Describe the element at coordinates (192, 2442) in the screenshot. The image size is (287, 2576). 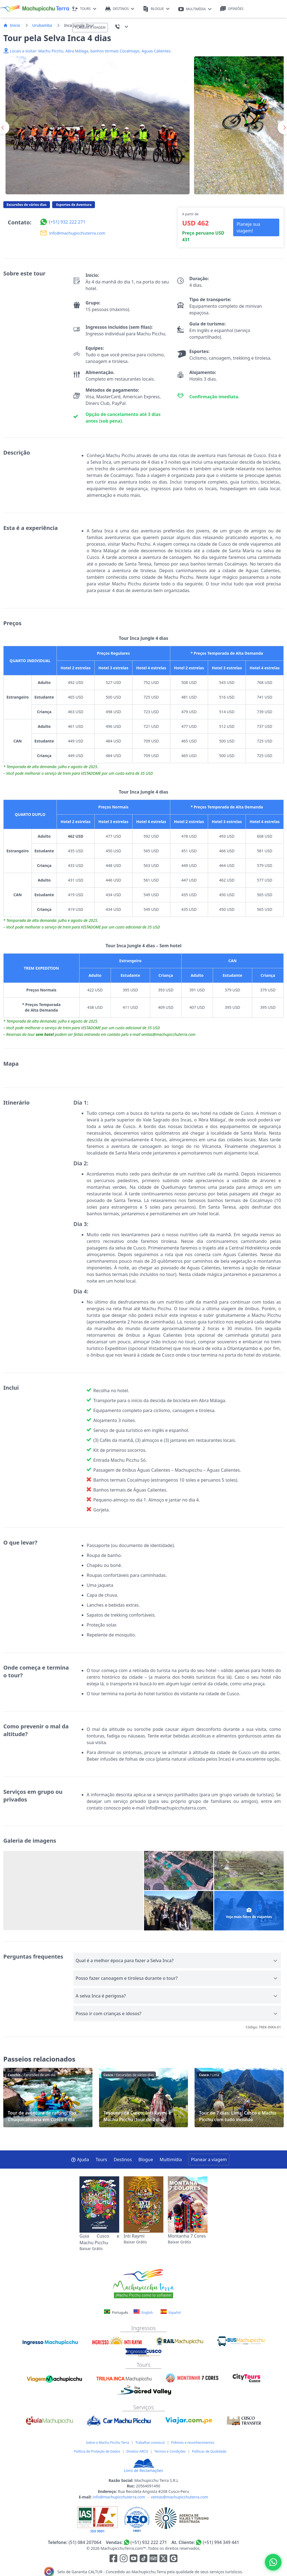
I see `Prêmios e reconhecimentos` at that location.